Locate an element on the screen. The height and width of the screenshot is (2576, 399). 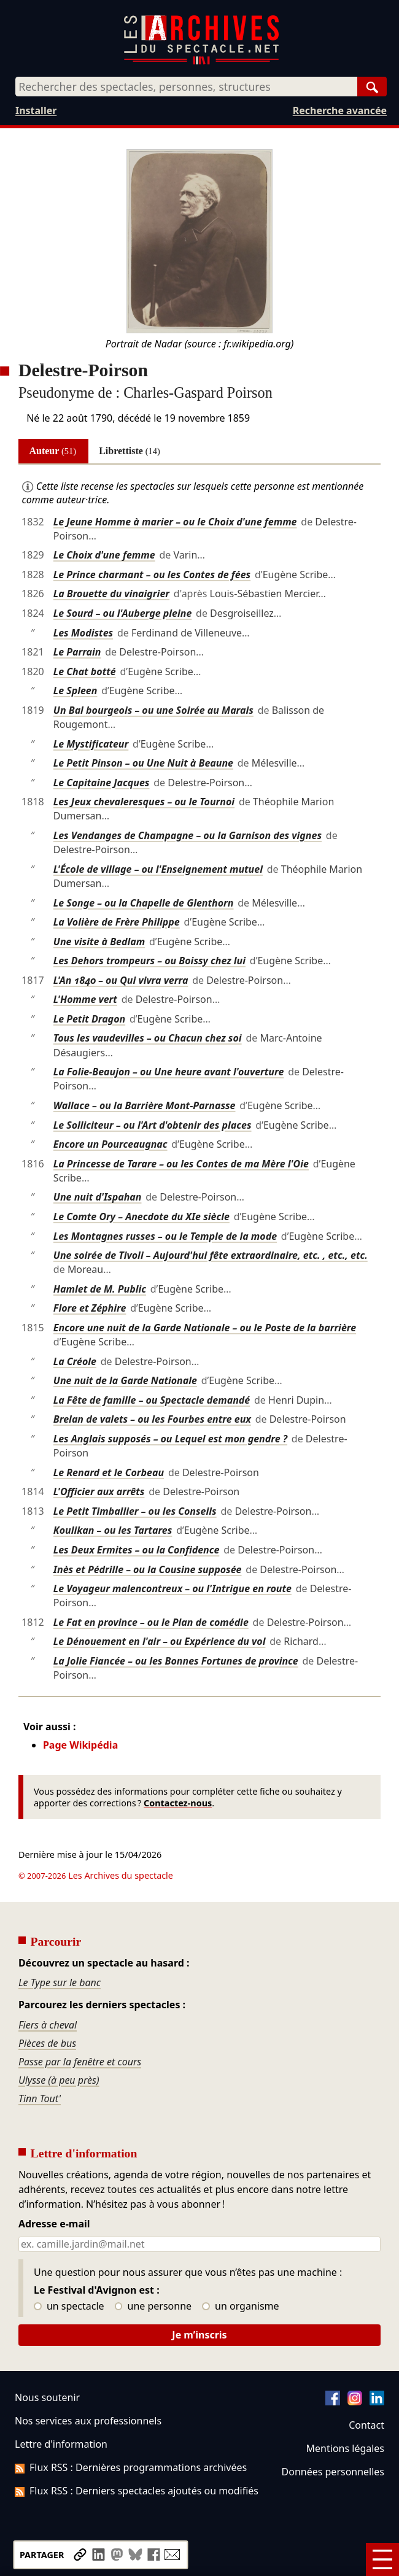
[Aller à l’accueil] is located at coordinates (201, 61).